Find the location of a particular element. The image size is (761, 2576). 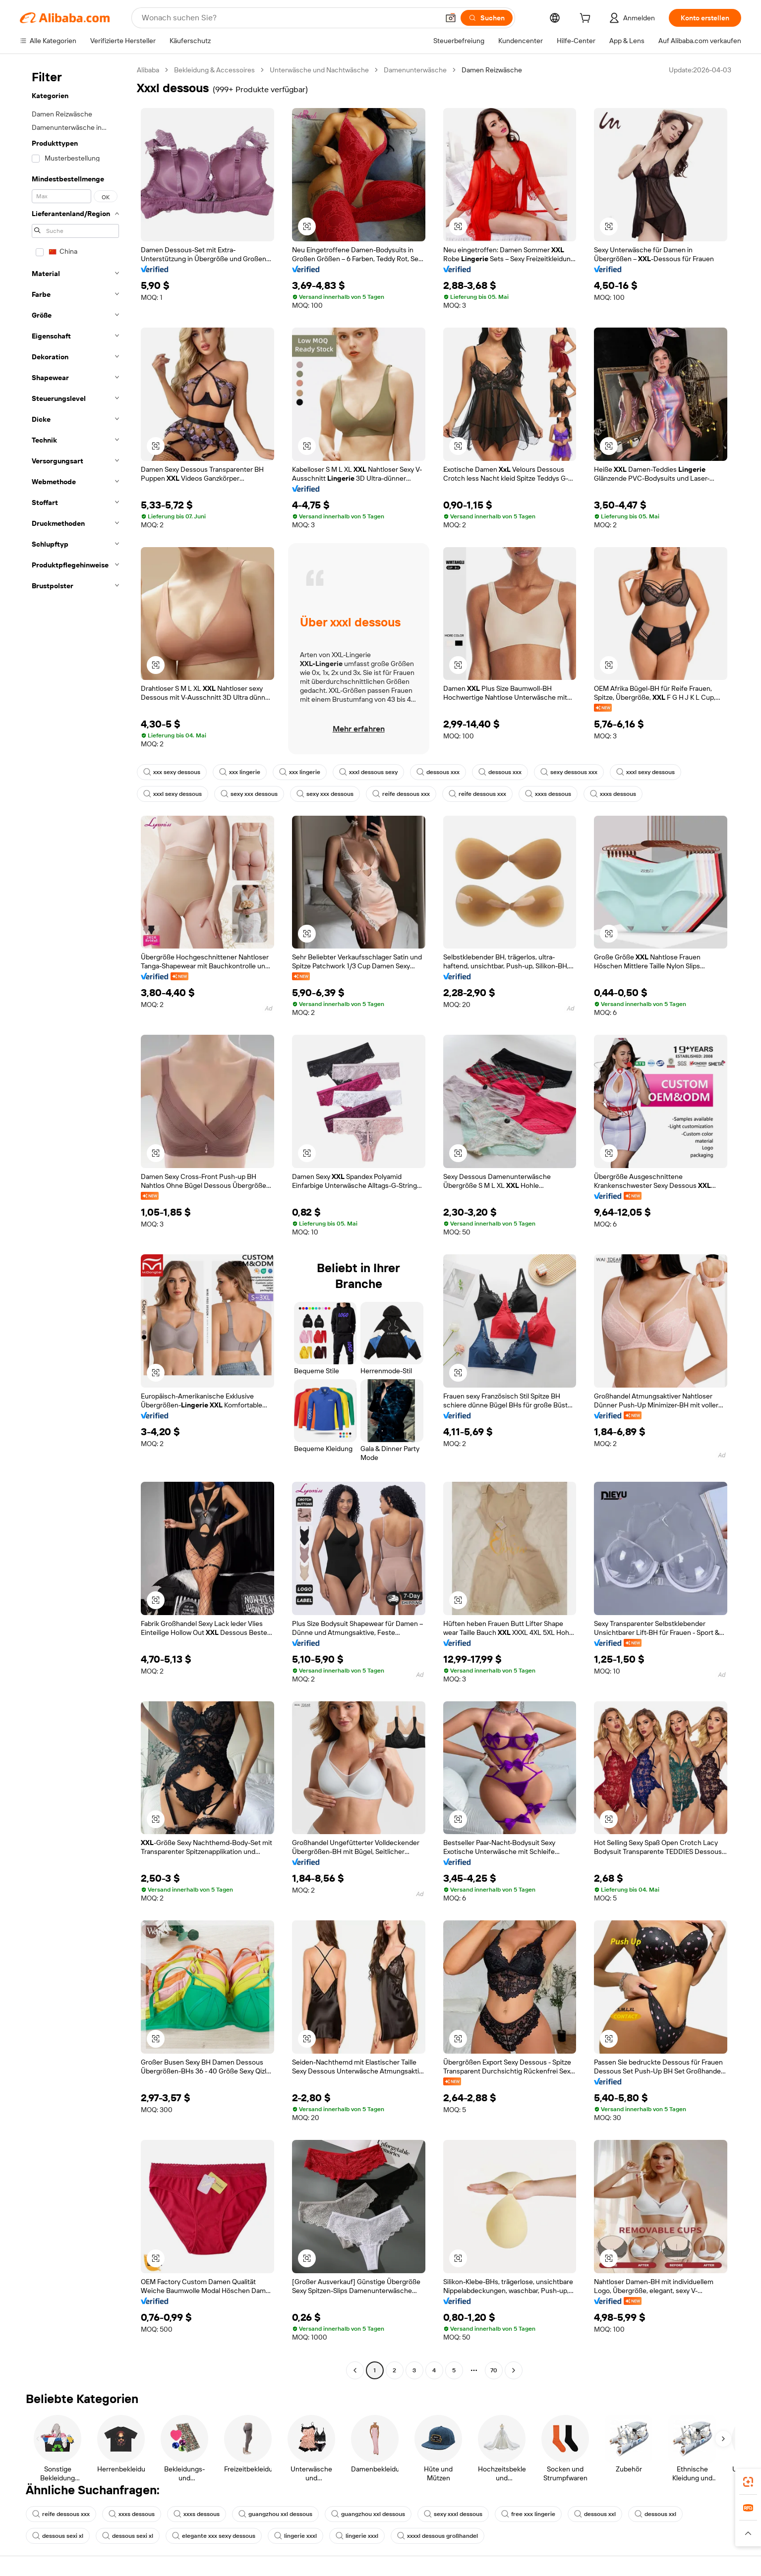

guangzhou xxl dessous is located at coordinates (275, 2514).